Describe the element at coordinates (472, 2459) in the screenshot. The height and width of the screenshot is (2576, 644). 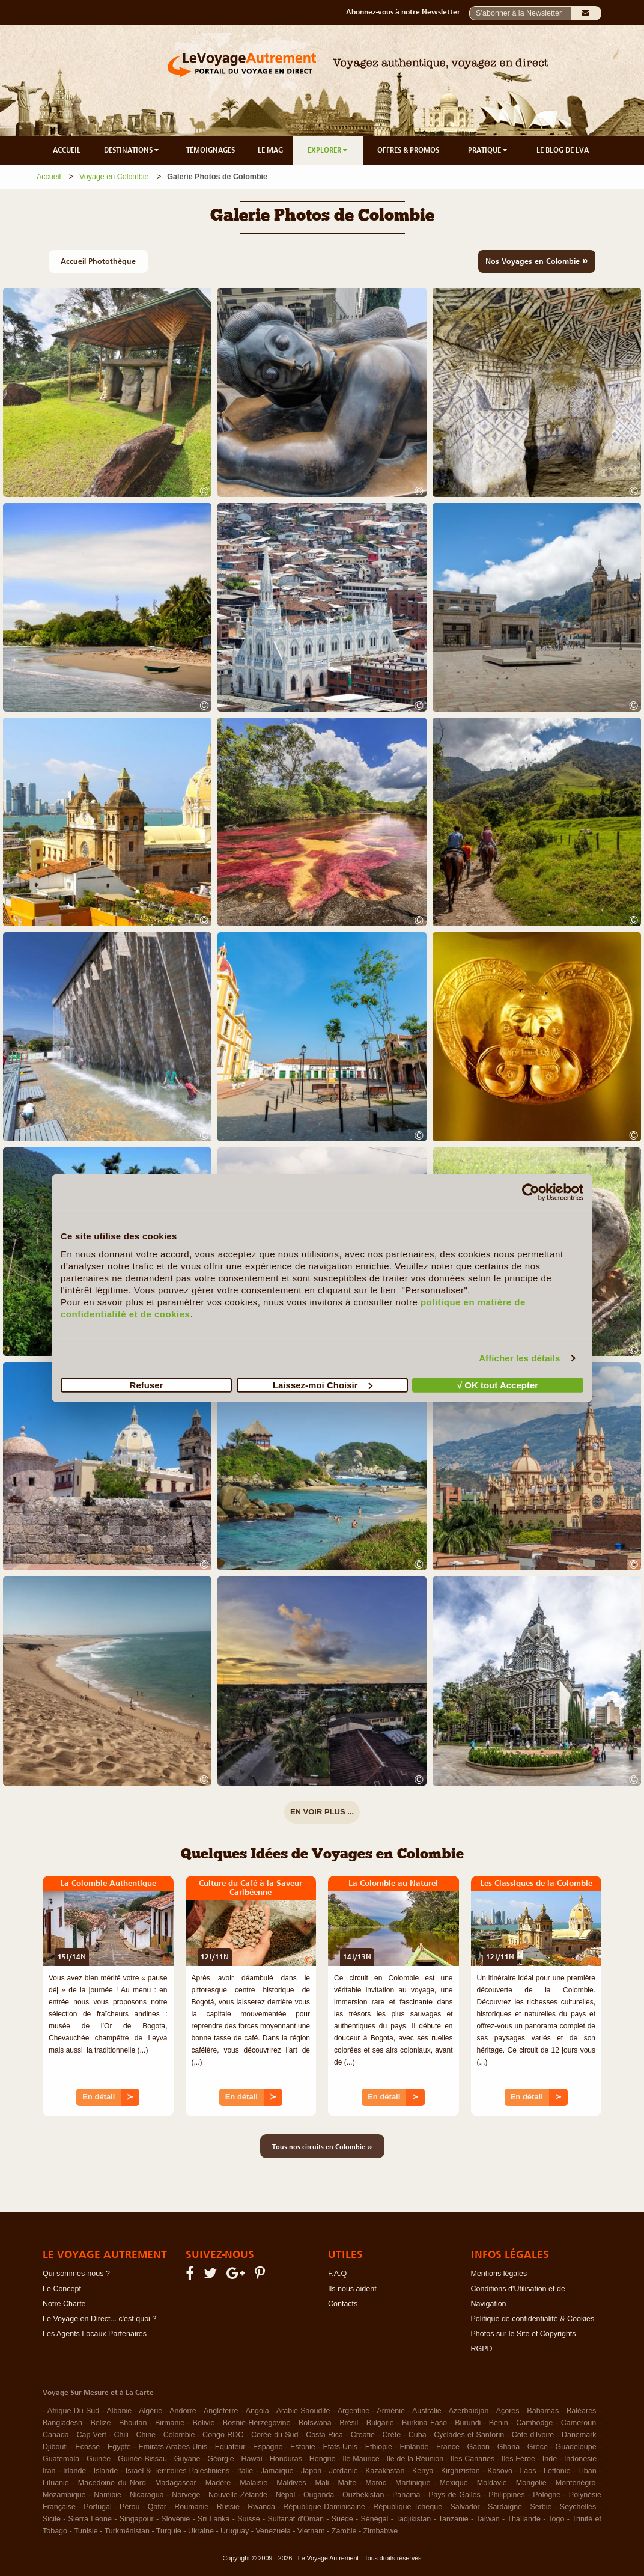
I see `Iles Canaries` at that location.